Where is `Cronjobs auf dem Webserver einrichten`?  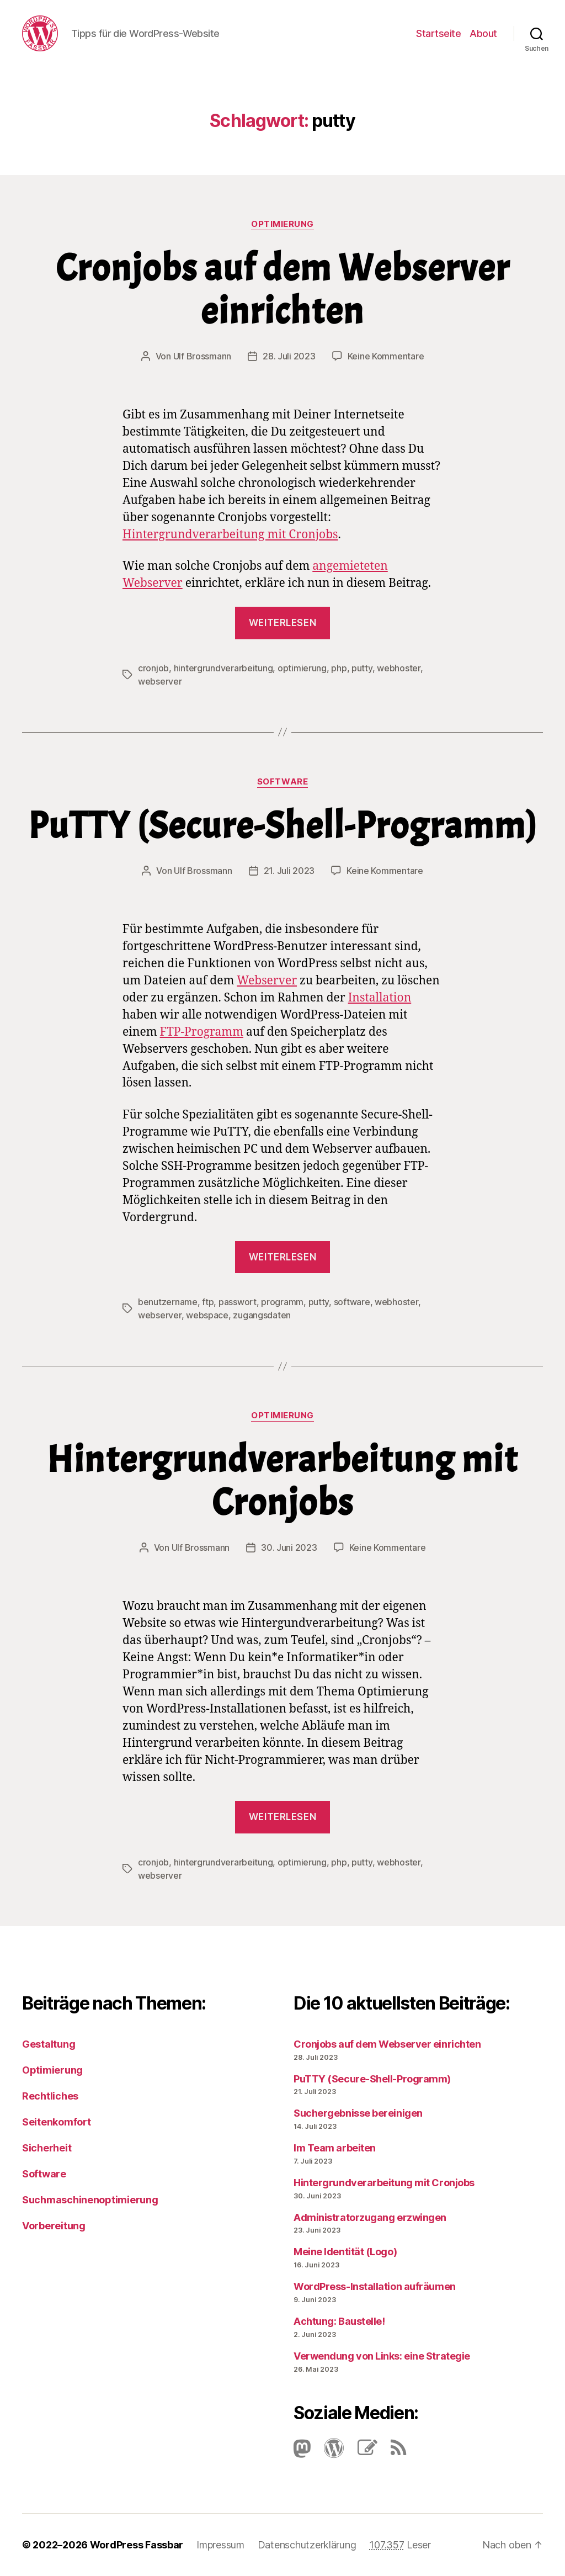 Cronjobs auf dem Webserver einrichten is located at coordinates (283, 289).